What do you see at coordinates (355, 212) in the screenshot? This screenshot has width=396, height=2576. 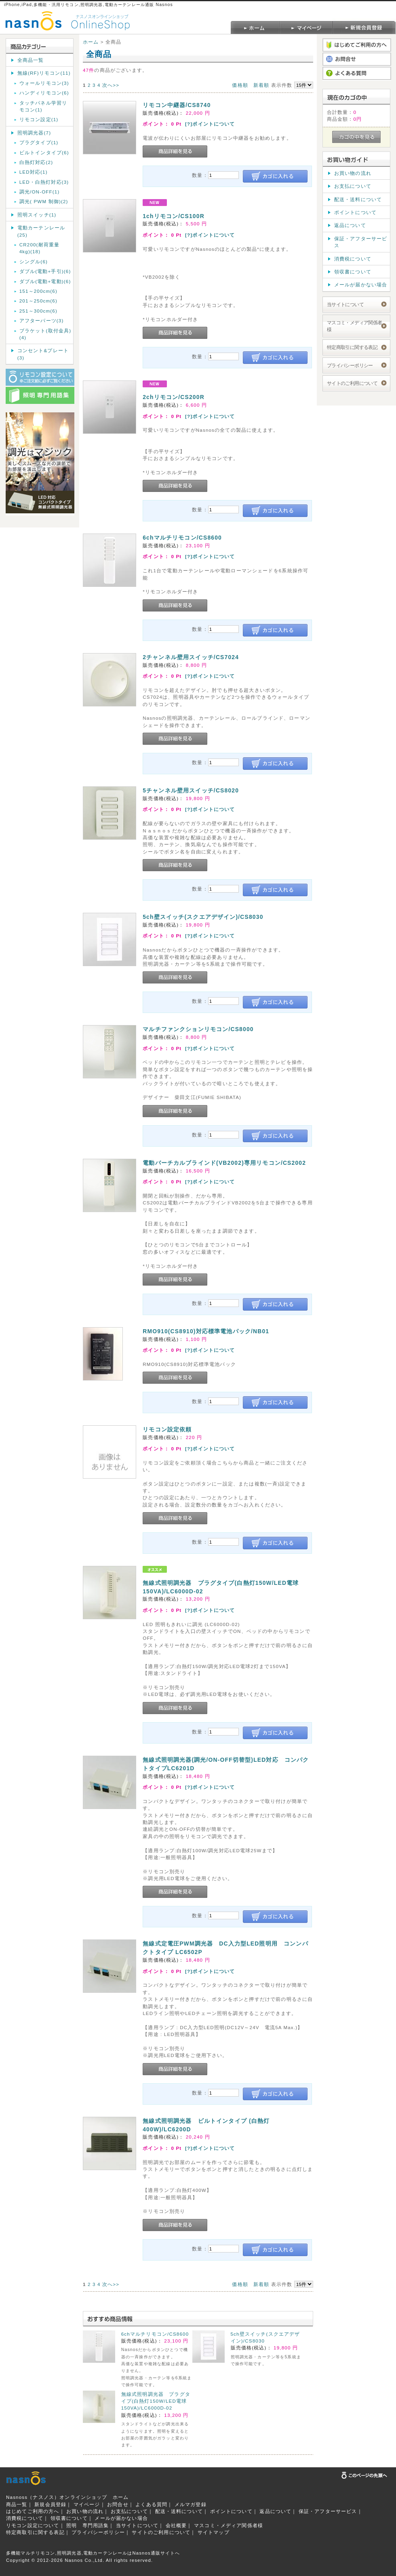 I see `ポイントについて` at bounding box center [355, 212].